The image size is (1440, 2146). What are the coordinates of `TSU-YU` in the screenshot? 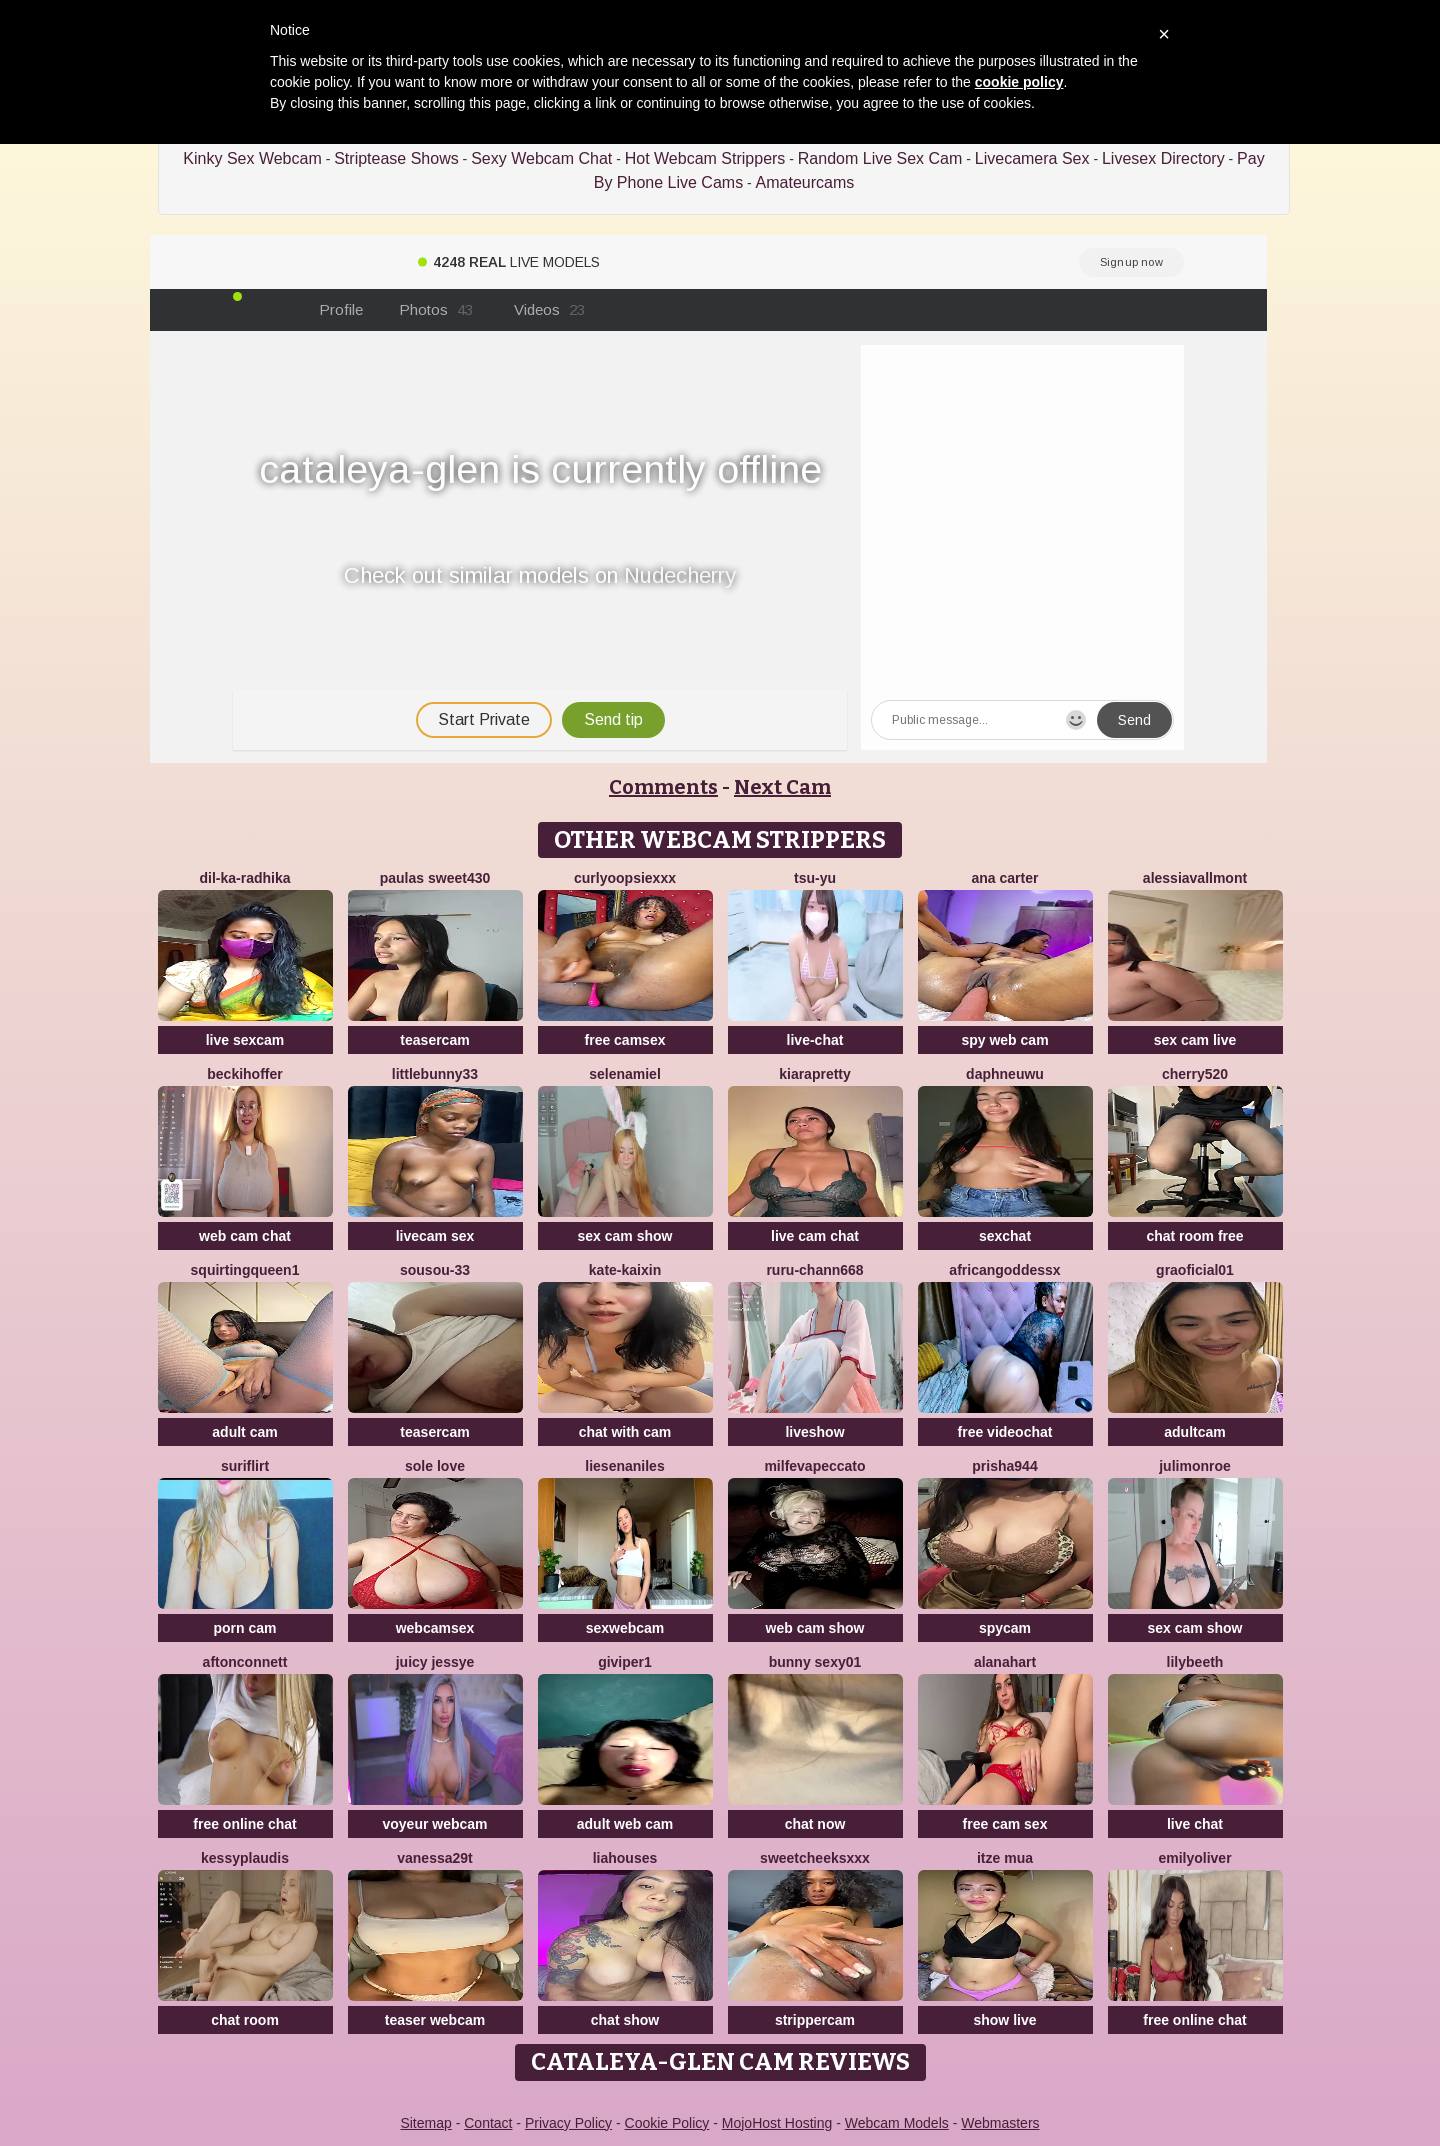 It's located at (815, 878).